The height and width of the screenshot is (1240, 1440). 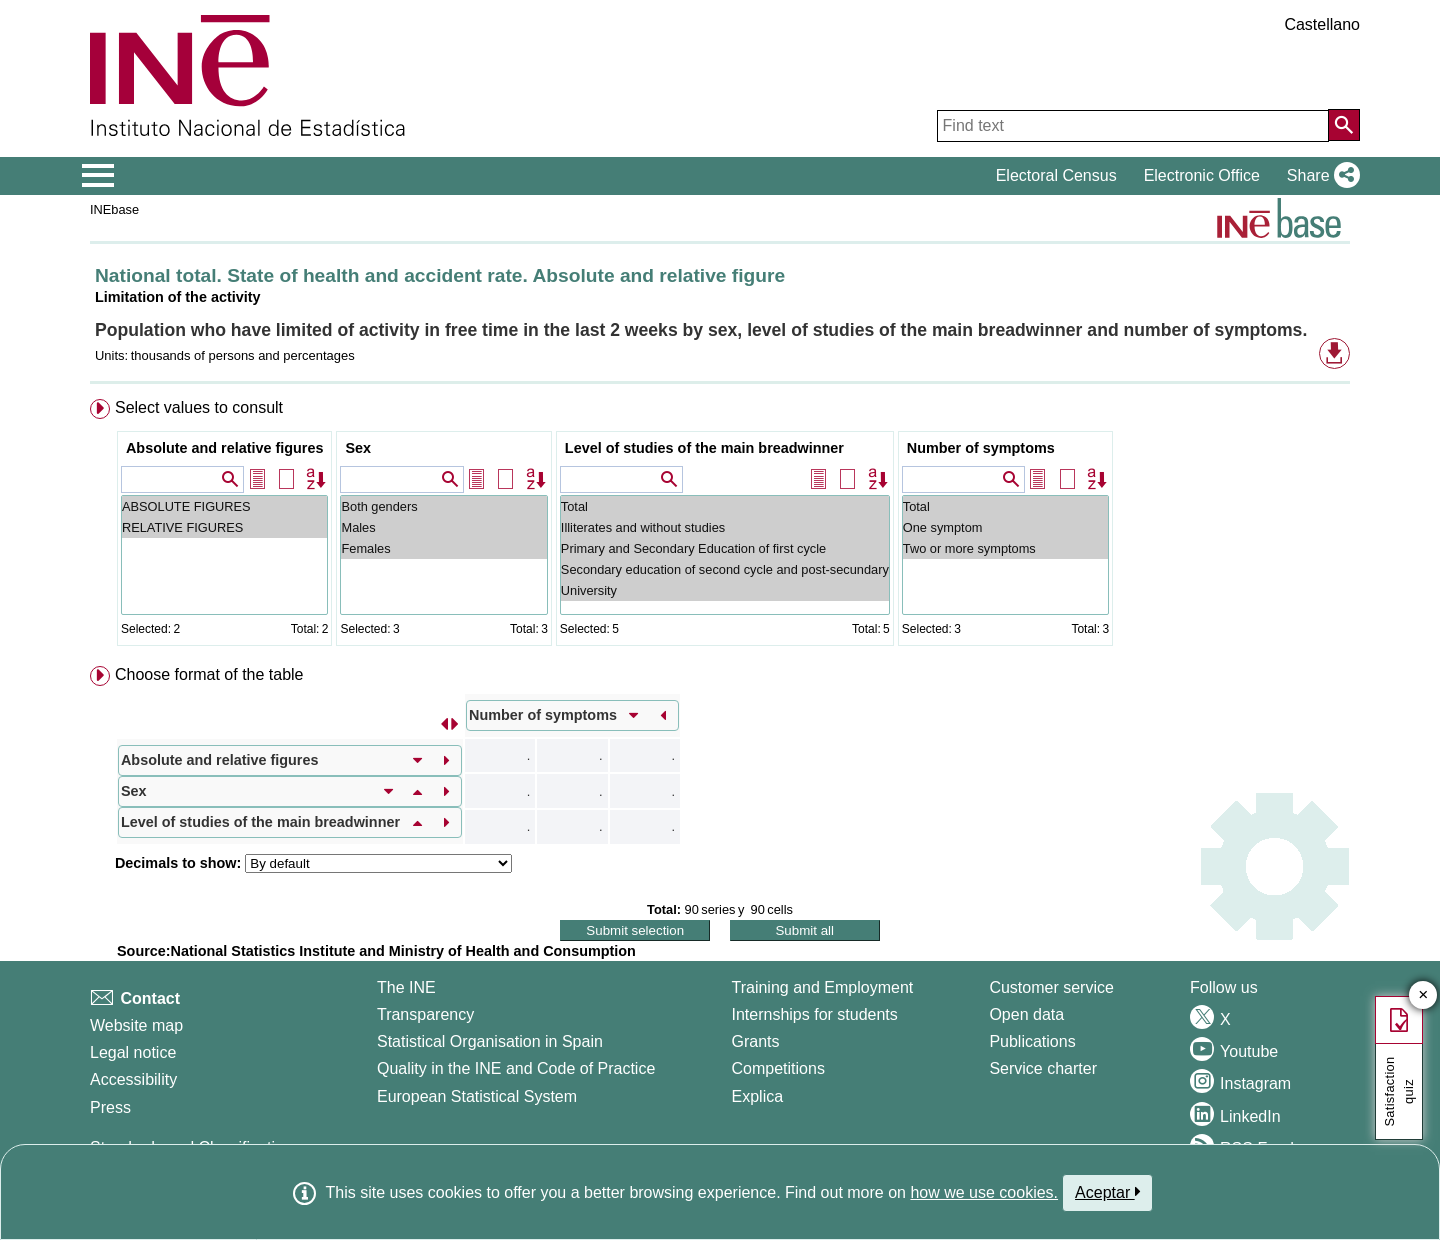 What do you see at coordinates (114, 209) in the screenshot?
I see `INEbase` at bounding box center [114, 209].